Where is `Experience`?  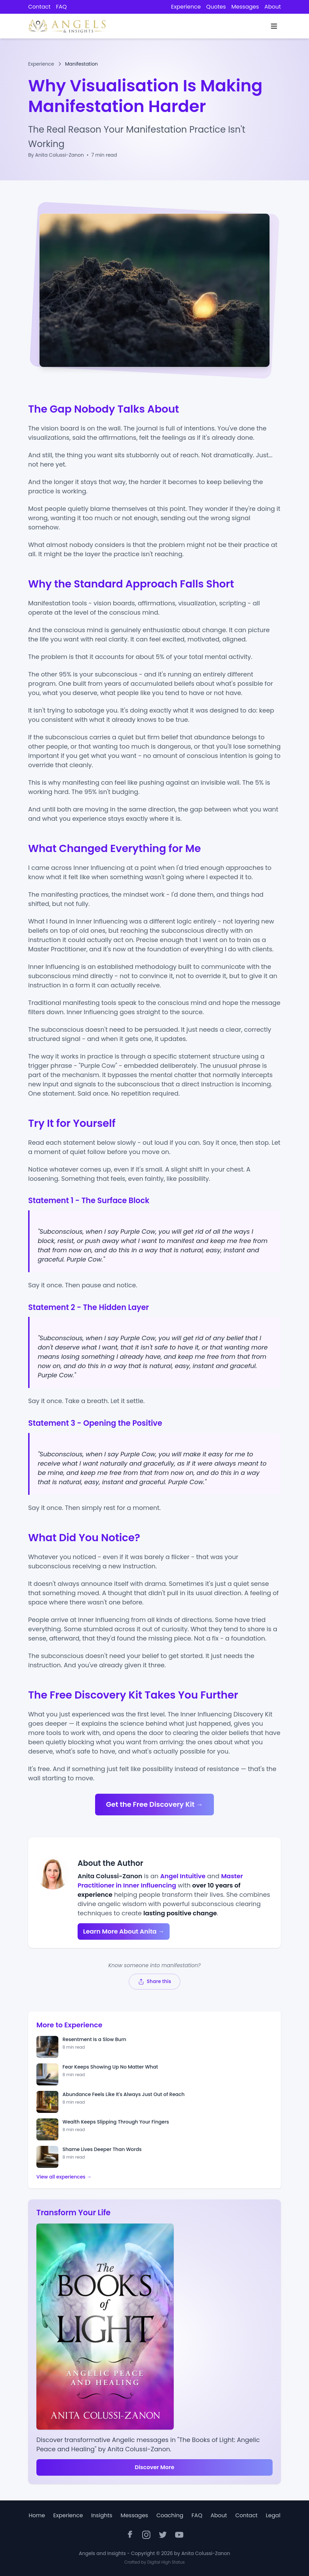 Experience is located at coordinates (186, 7).